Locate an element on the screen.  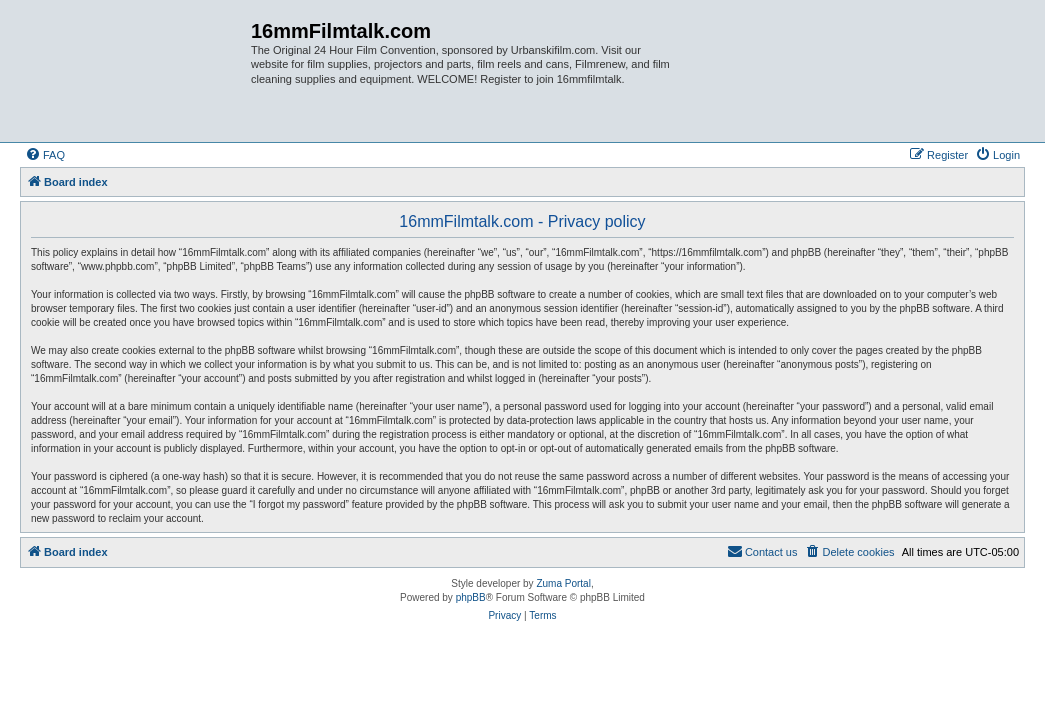
phpBB is located at coordinates (471, 597).